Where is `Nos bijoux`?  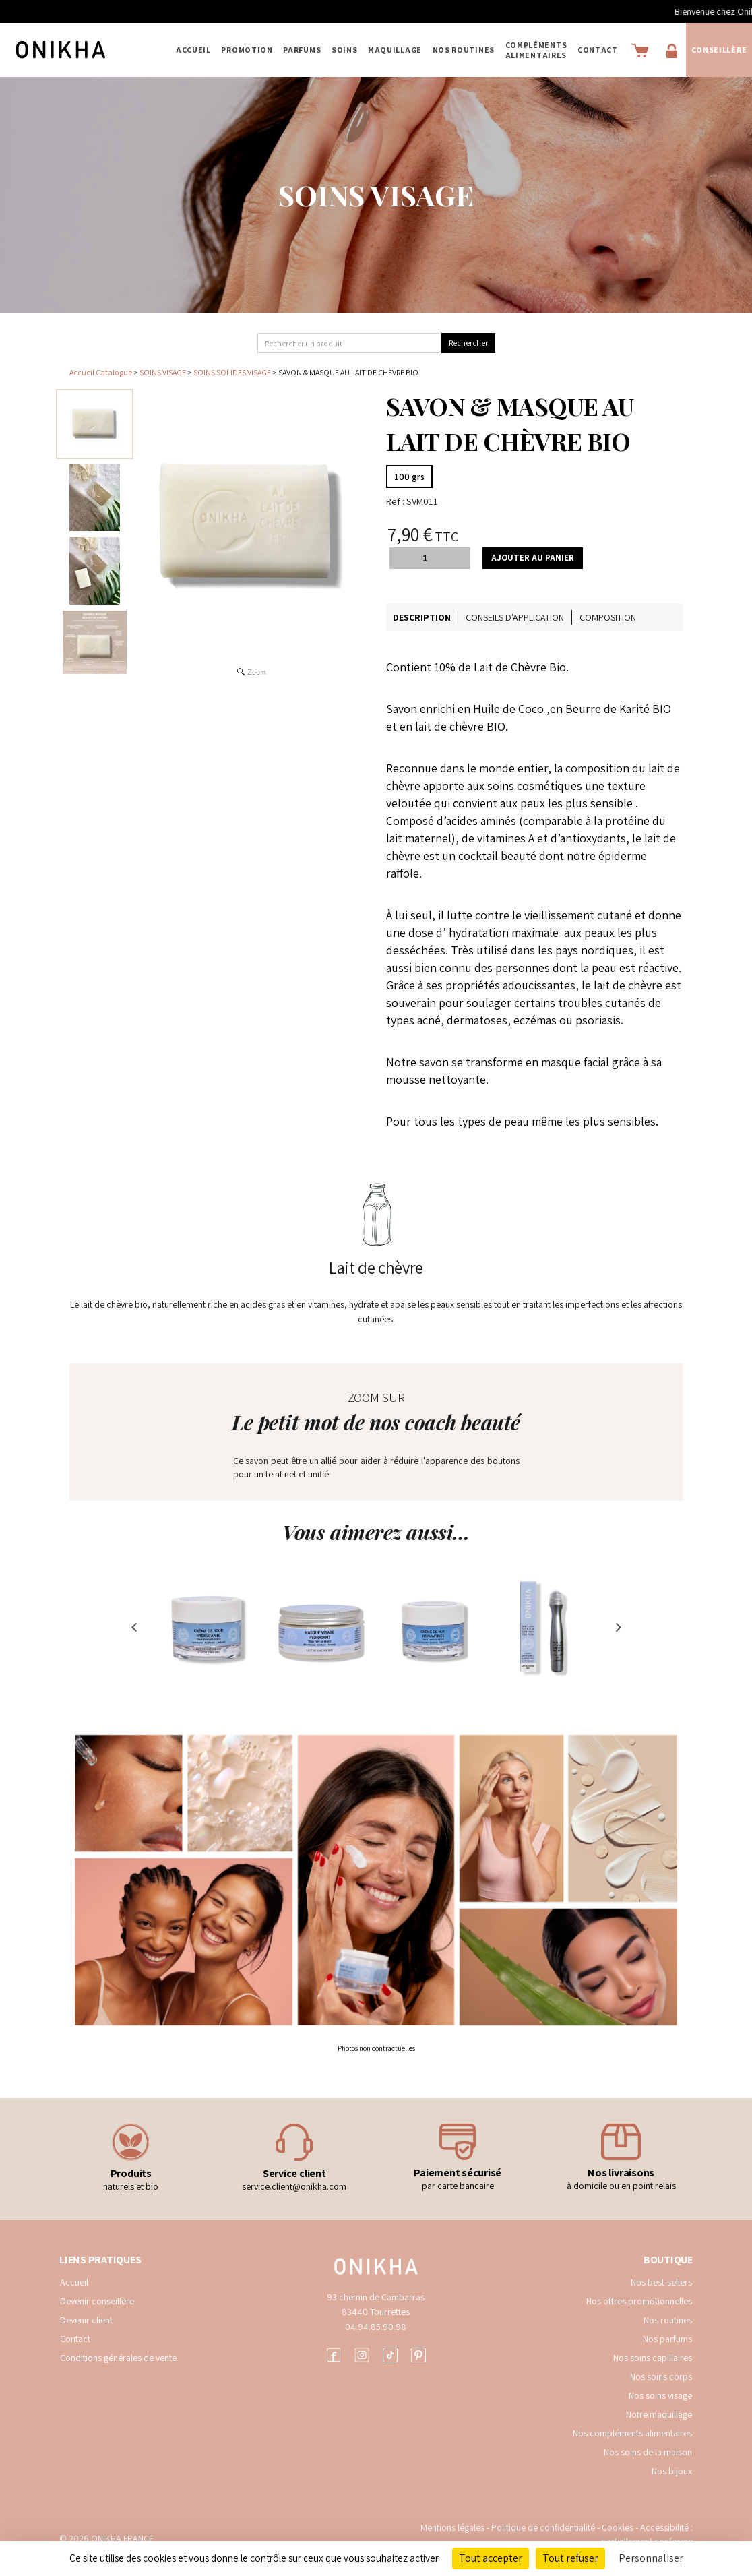 Nos bijoux is located at coordinates (672, 2471).